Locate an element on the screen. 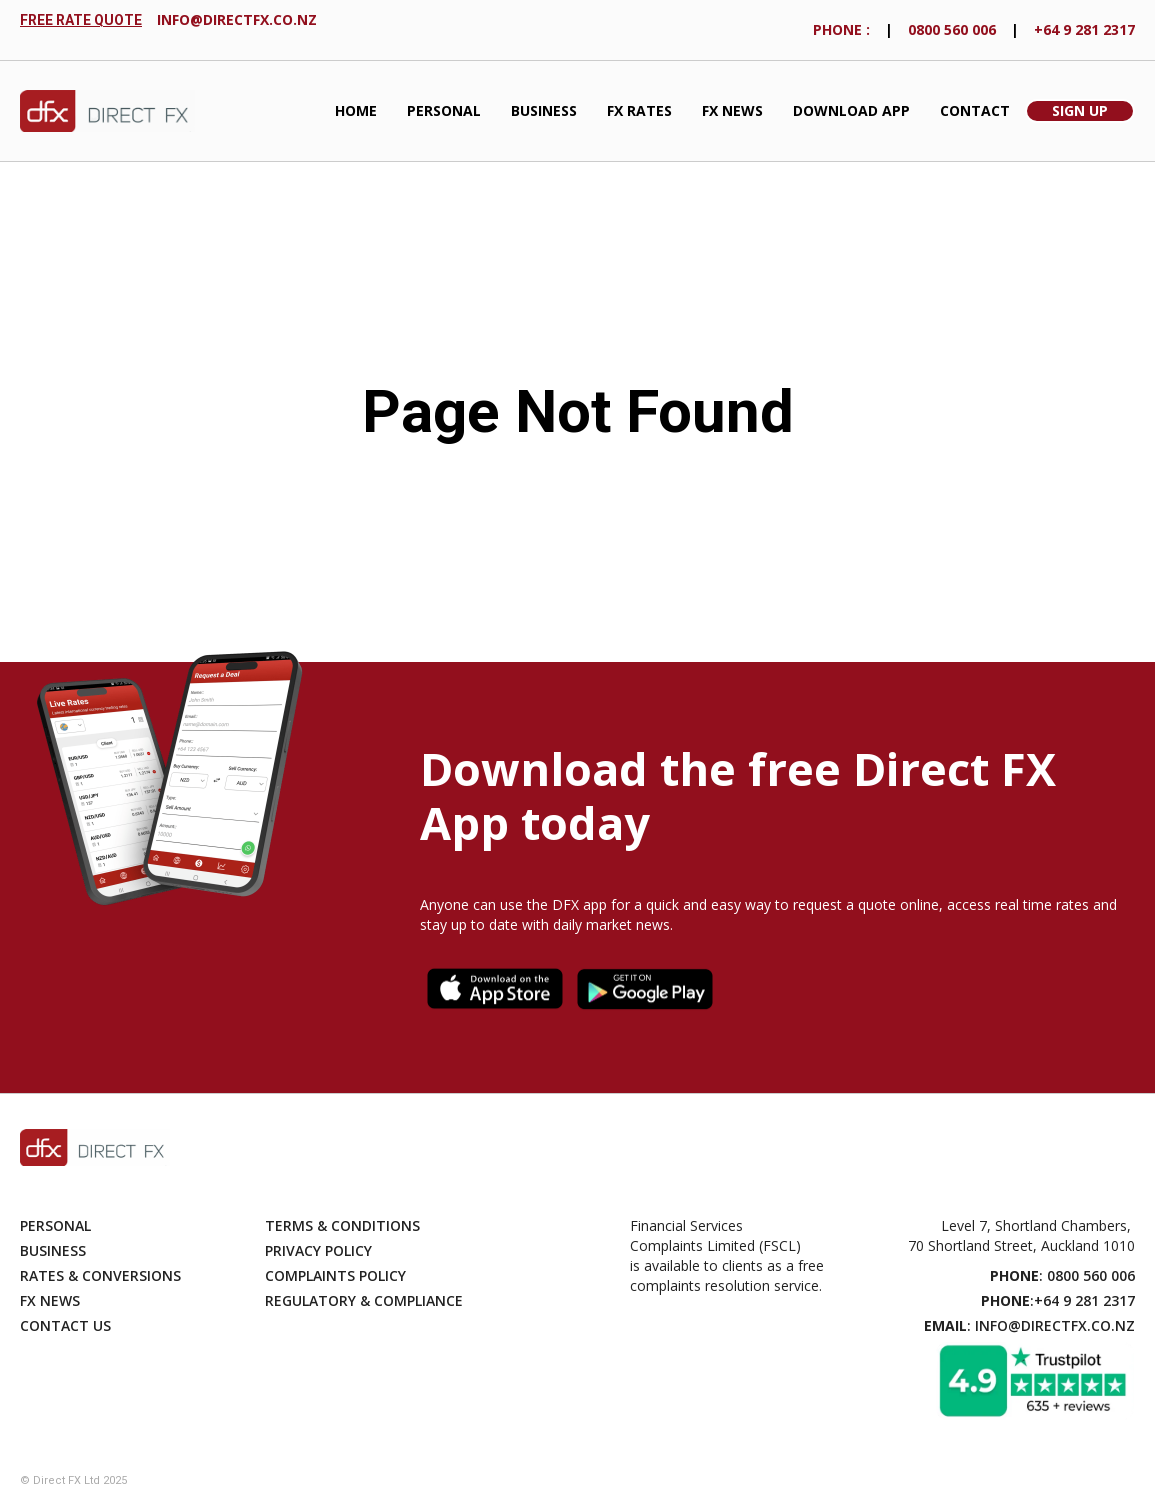 The image size is (1155, 1511). Contact is located at coordinates (975, 110).